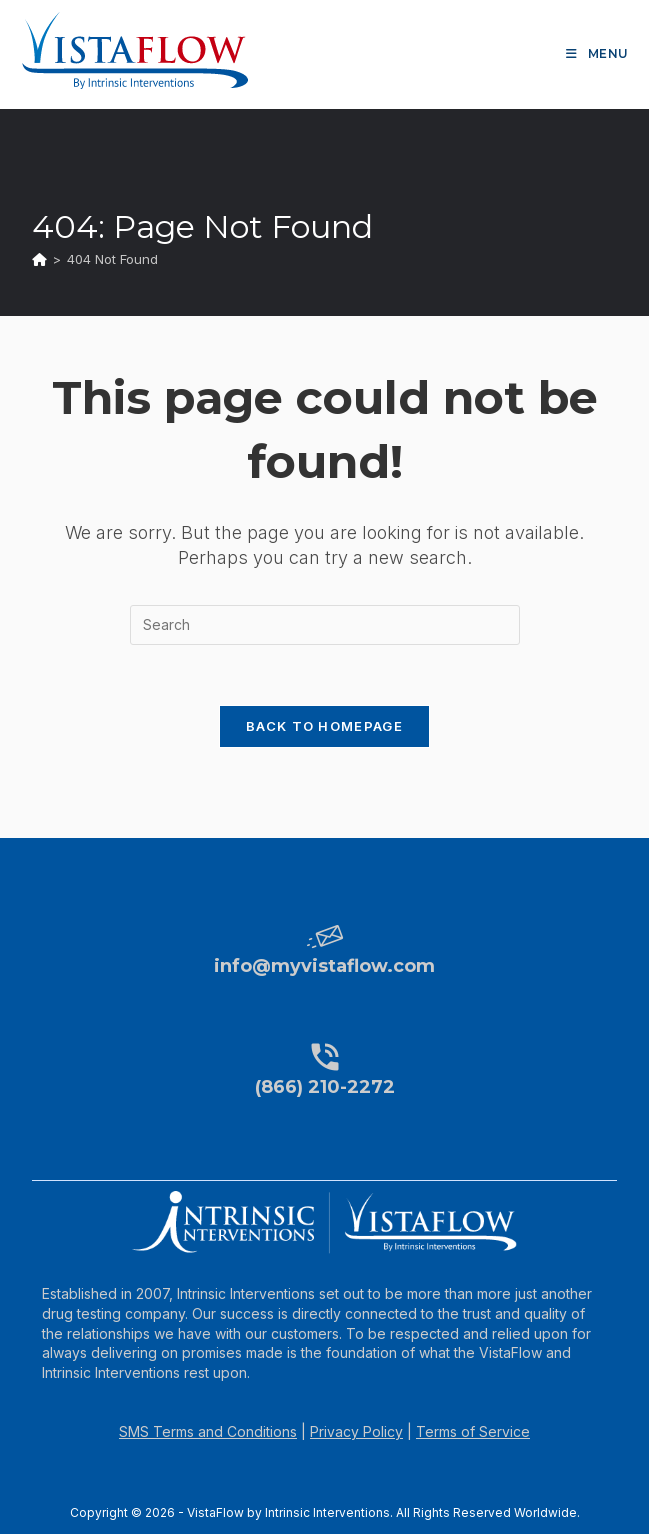 This screenshot has height=1534, width=649. What do you see at coordinates (325, 1057) in the screenshot?
I see `[(866) 210-2272]` at bounding box center [325, 1057].